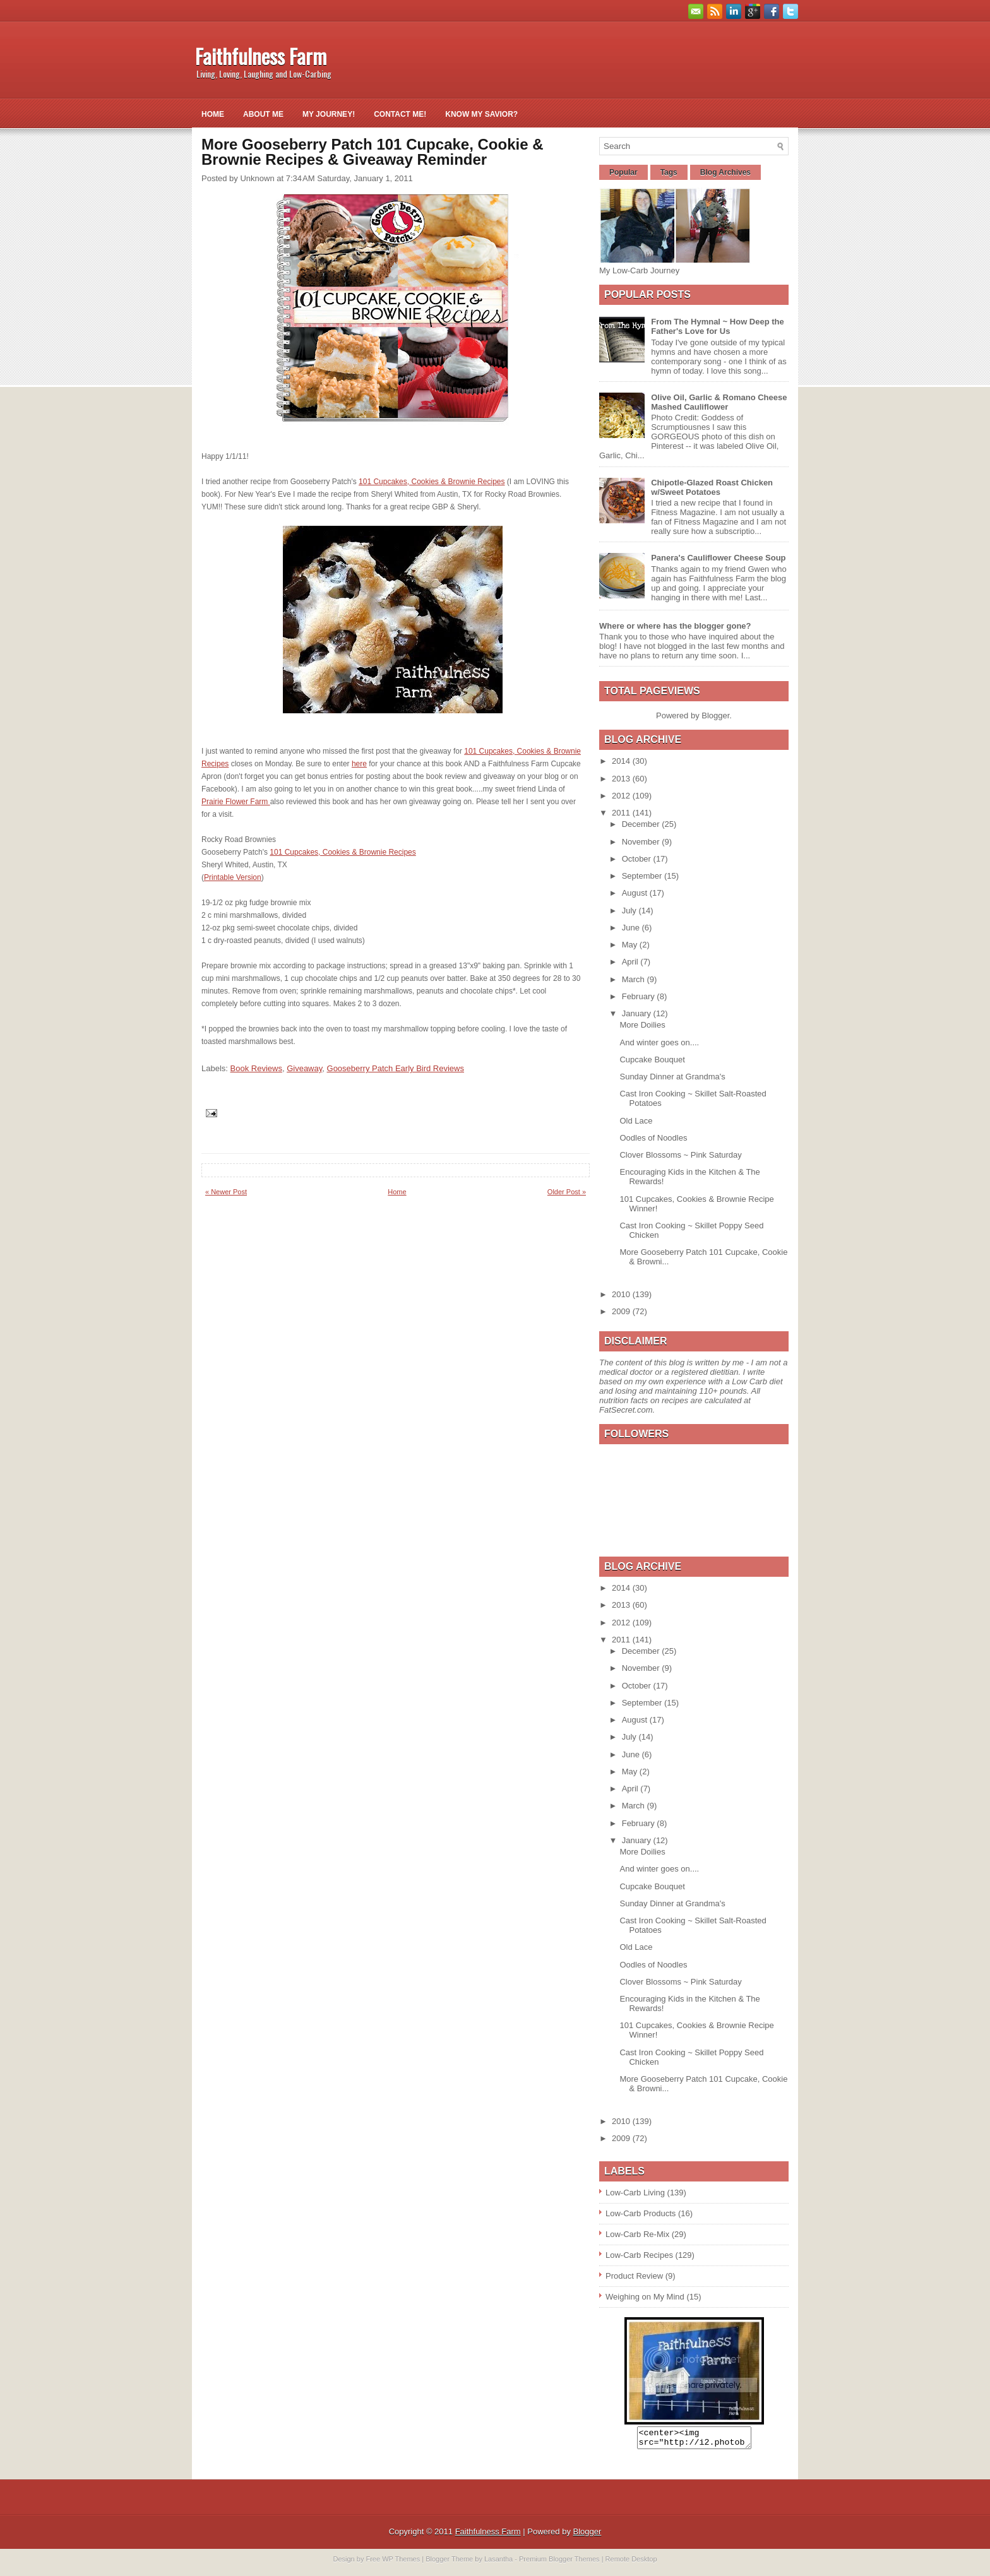 The height and width of the screenshot is (2576, 990). Describe the element at coordinates (226, 1192) in the screenshot. I see `« Newer Post` at that location.